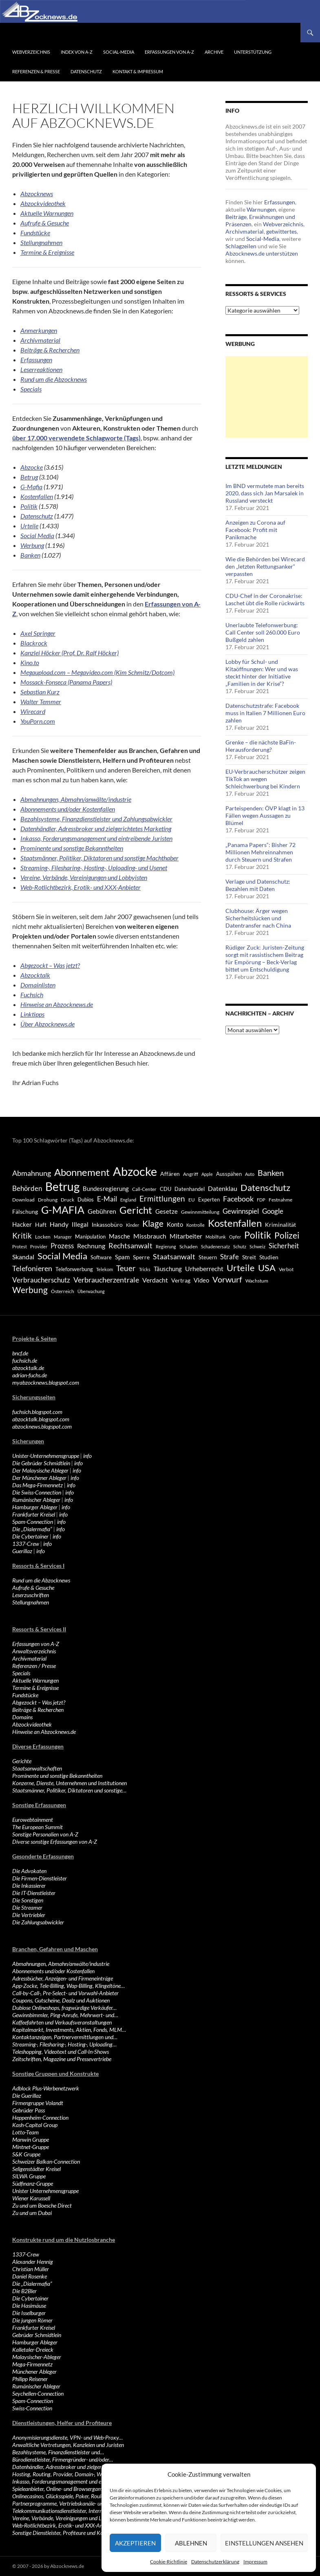 The width and height of the screenshot is (320, 2576). Describe the element at coordinates (42, 1426) in the screenshot. I see `abzocknews.blogspot.com` at that location.